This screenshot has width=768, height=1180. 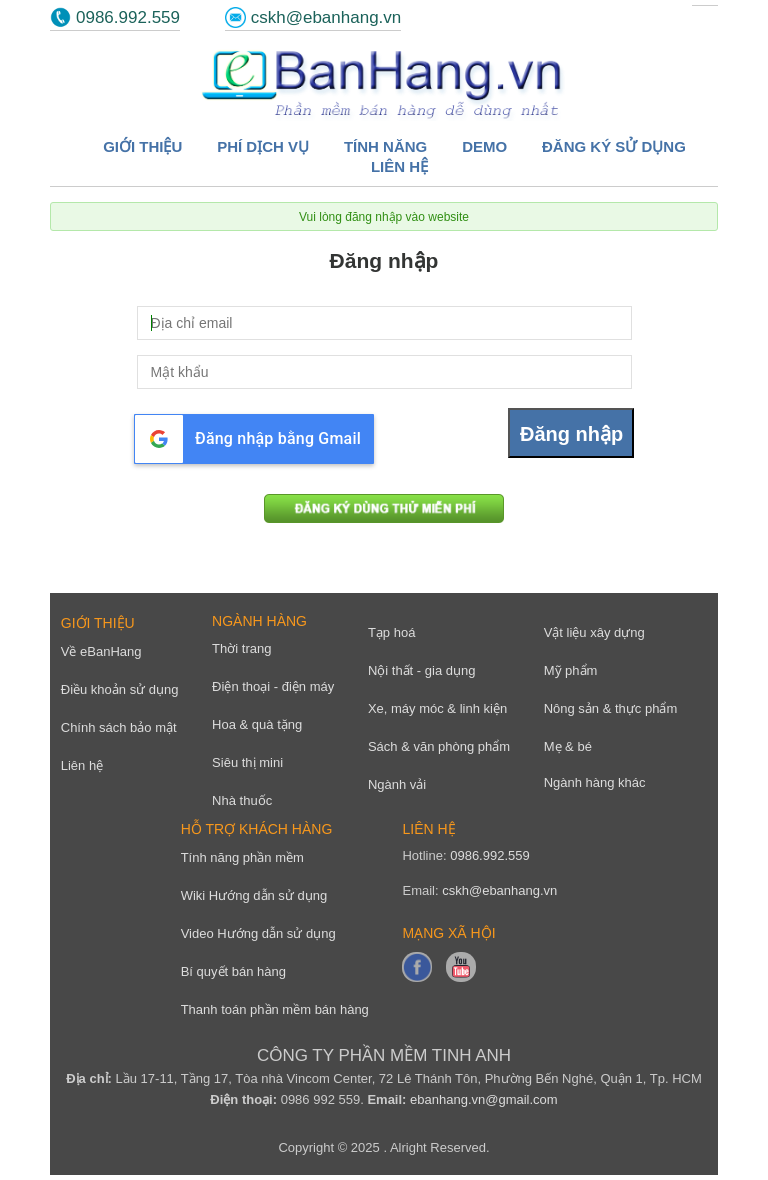 What do you see at coordinates (422, 670) in the screenshot?
I see `Nội thất - gia dụng` at bounding box center [422, 670].